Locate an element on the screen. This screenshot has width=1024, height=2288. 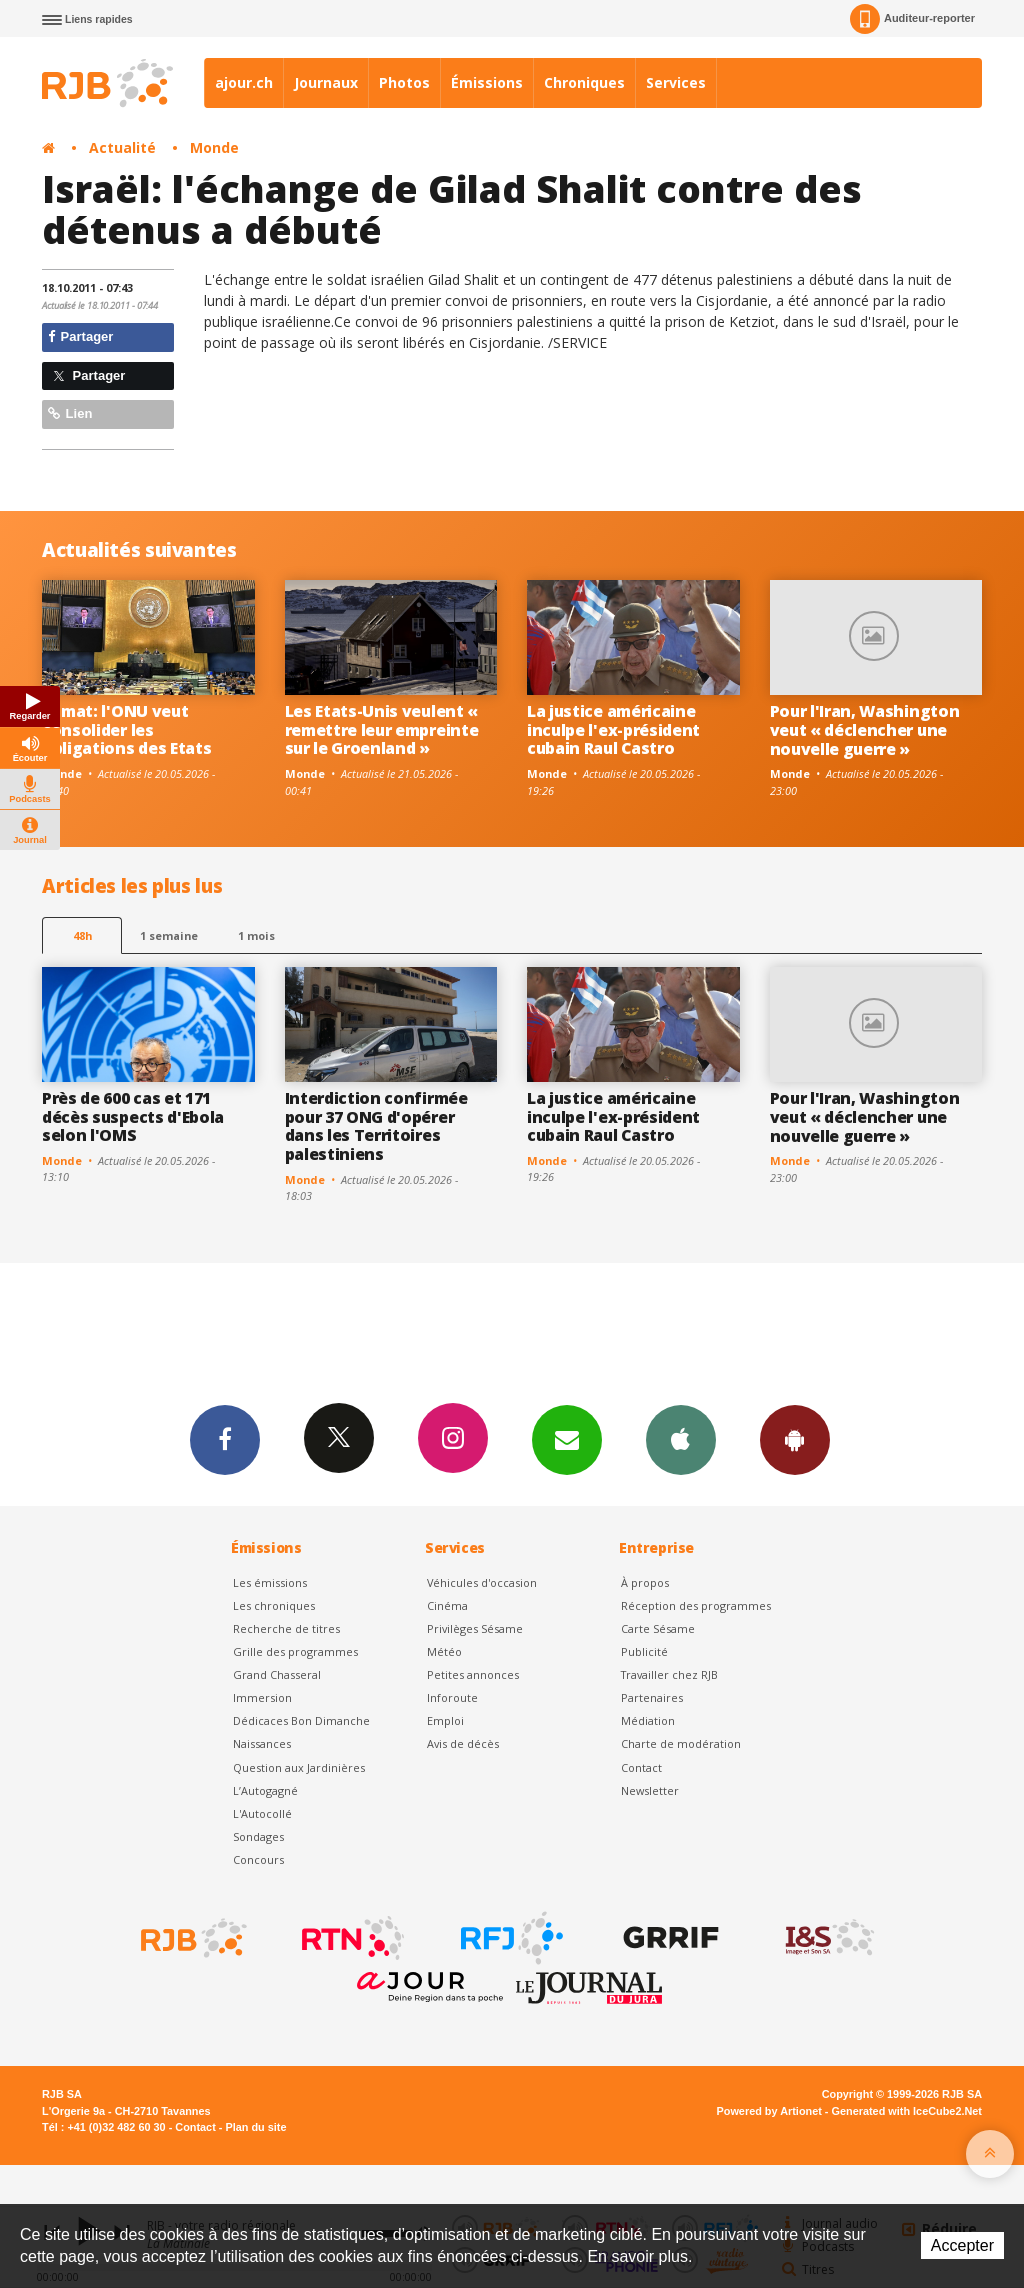
App iPhone is located at coordinates (681, 1439).